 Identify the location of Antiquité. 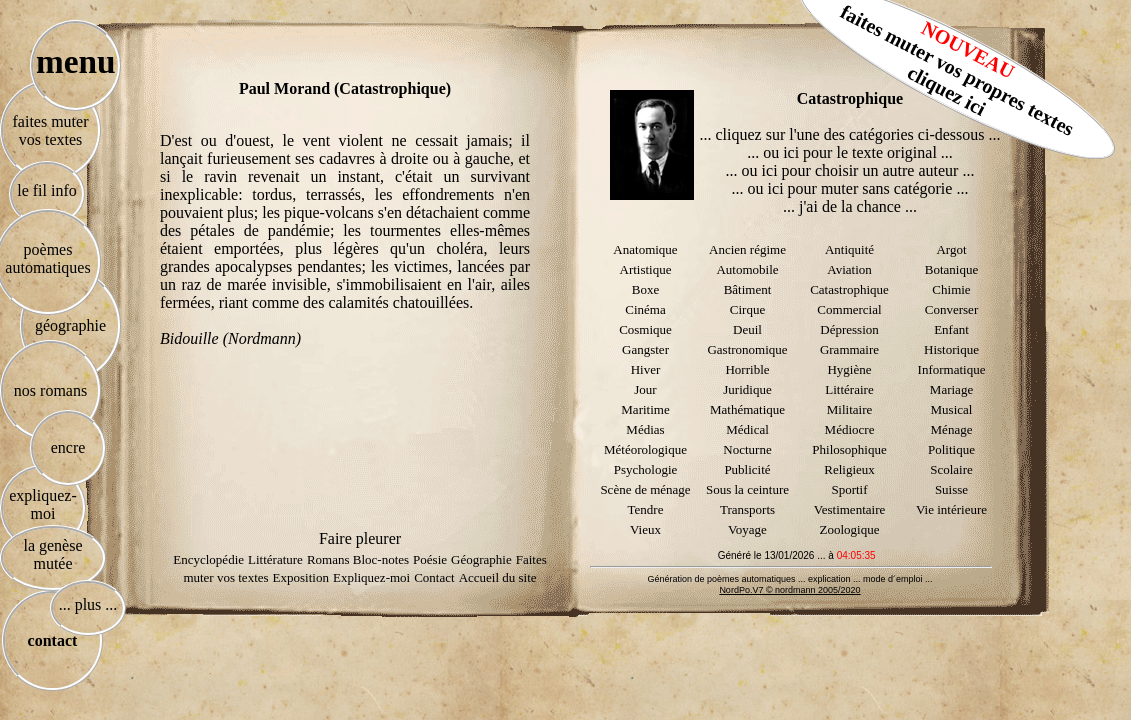
(849, 249).